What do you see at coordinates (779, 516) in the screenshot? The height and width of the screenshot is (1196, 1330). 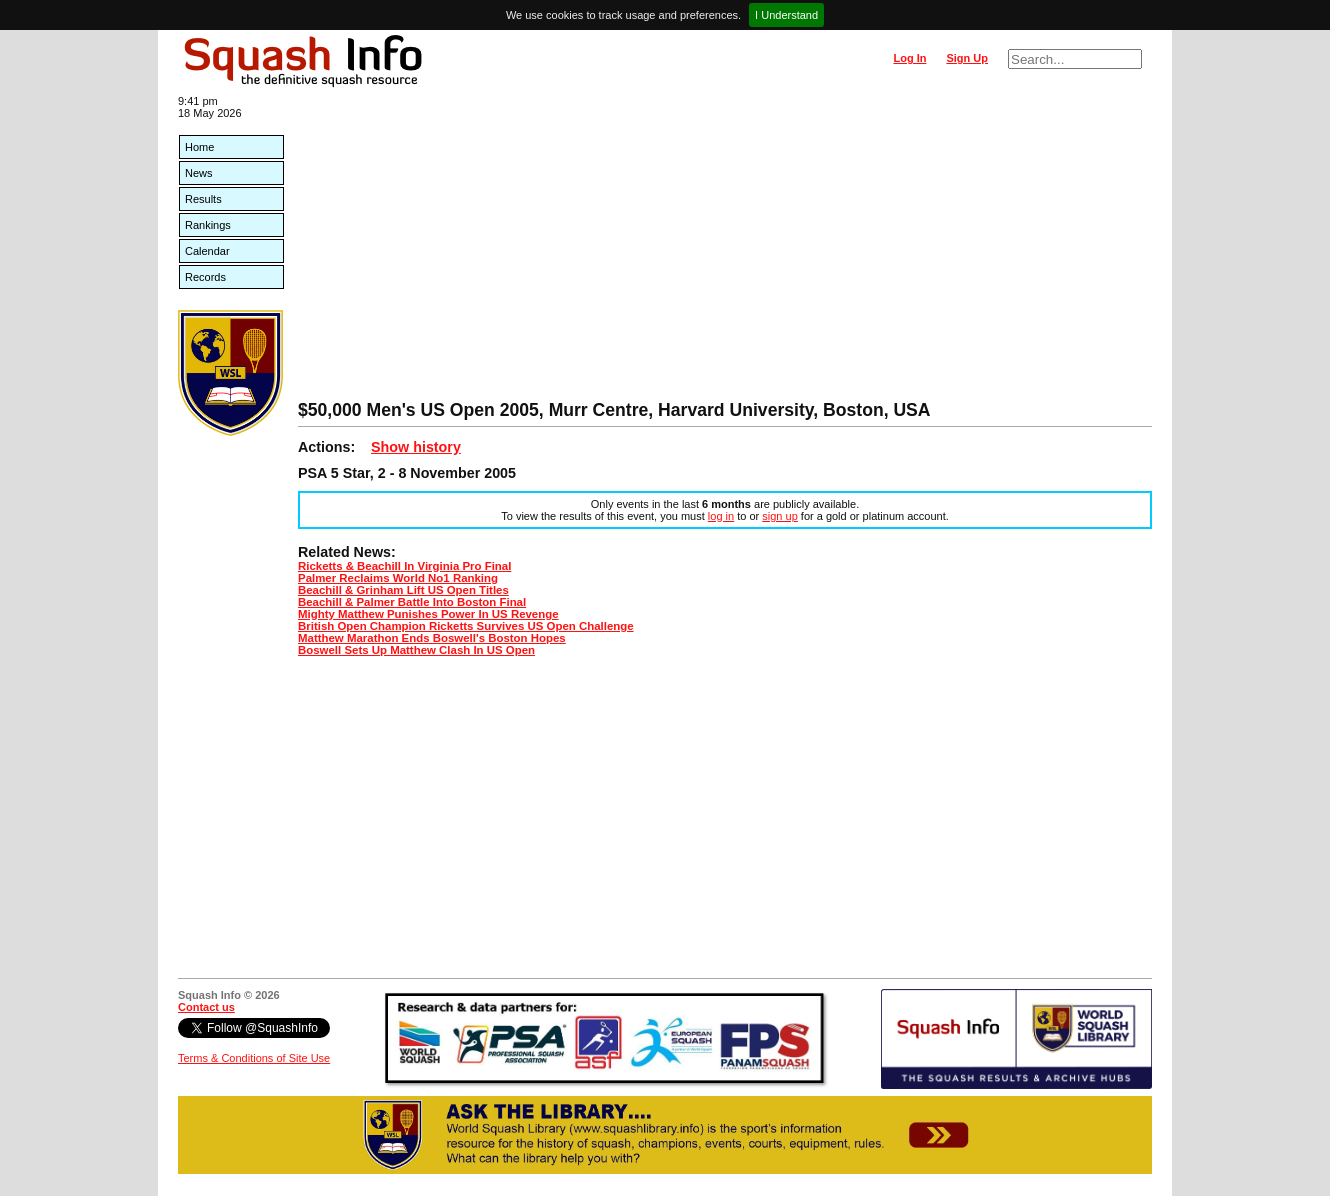 I see `sign up` at bounding box center [779, 516].